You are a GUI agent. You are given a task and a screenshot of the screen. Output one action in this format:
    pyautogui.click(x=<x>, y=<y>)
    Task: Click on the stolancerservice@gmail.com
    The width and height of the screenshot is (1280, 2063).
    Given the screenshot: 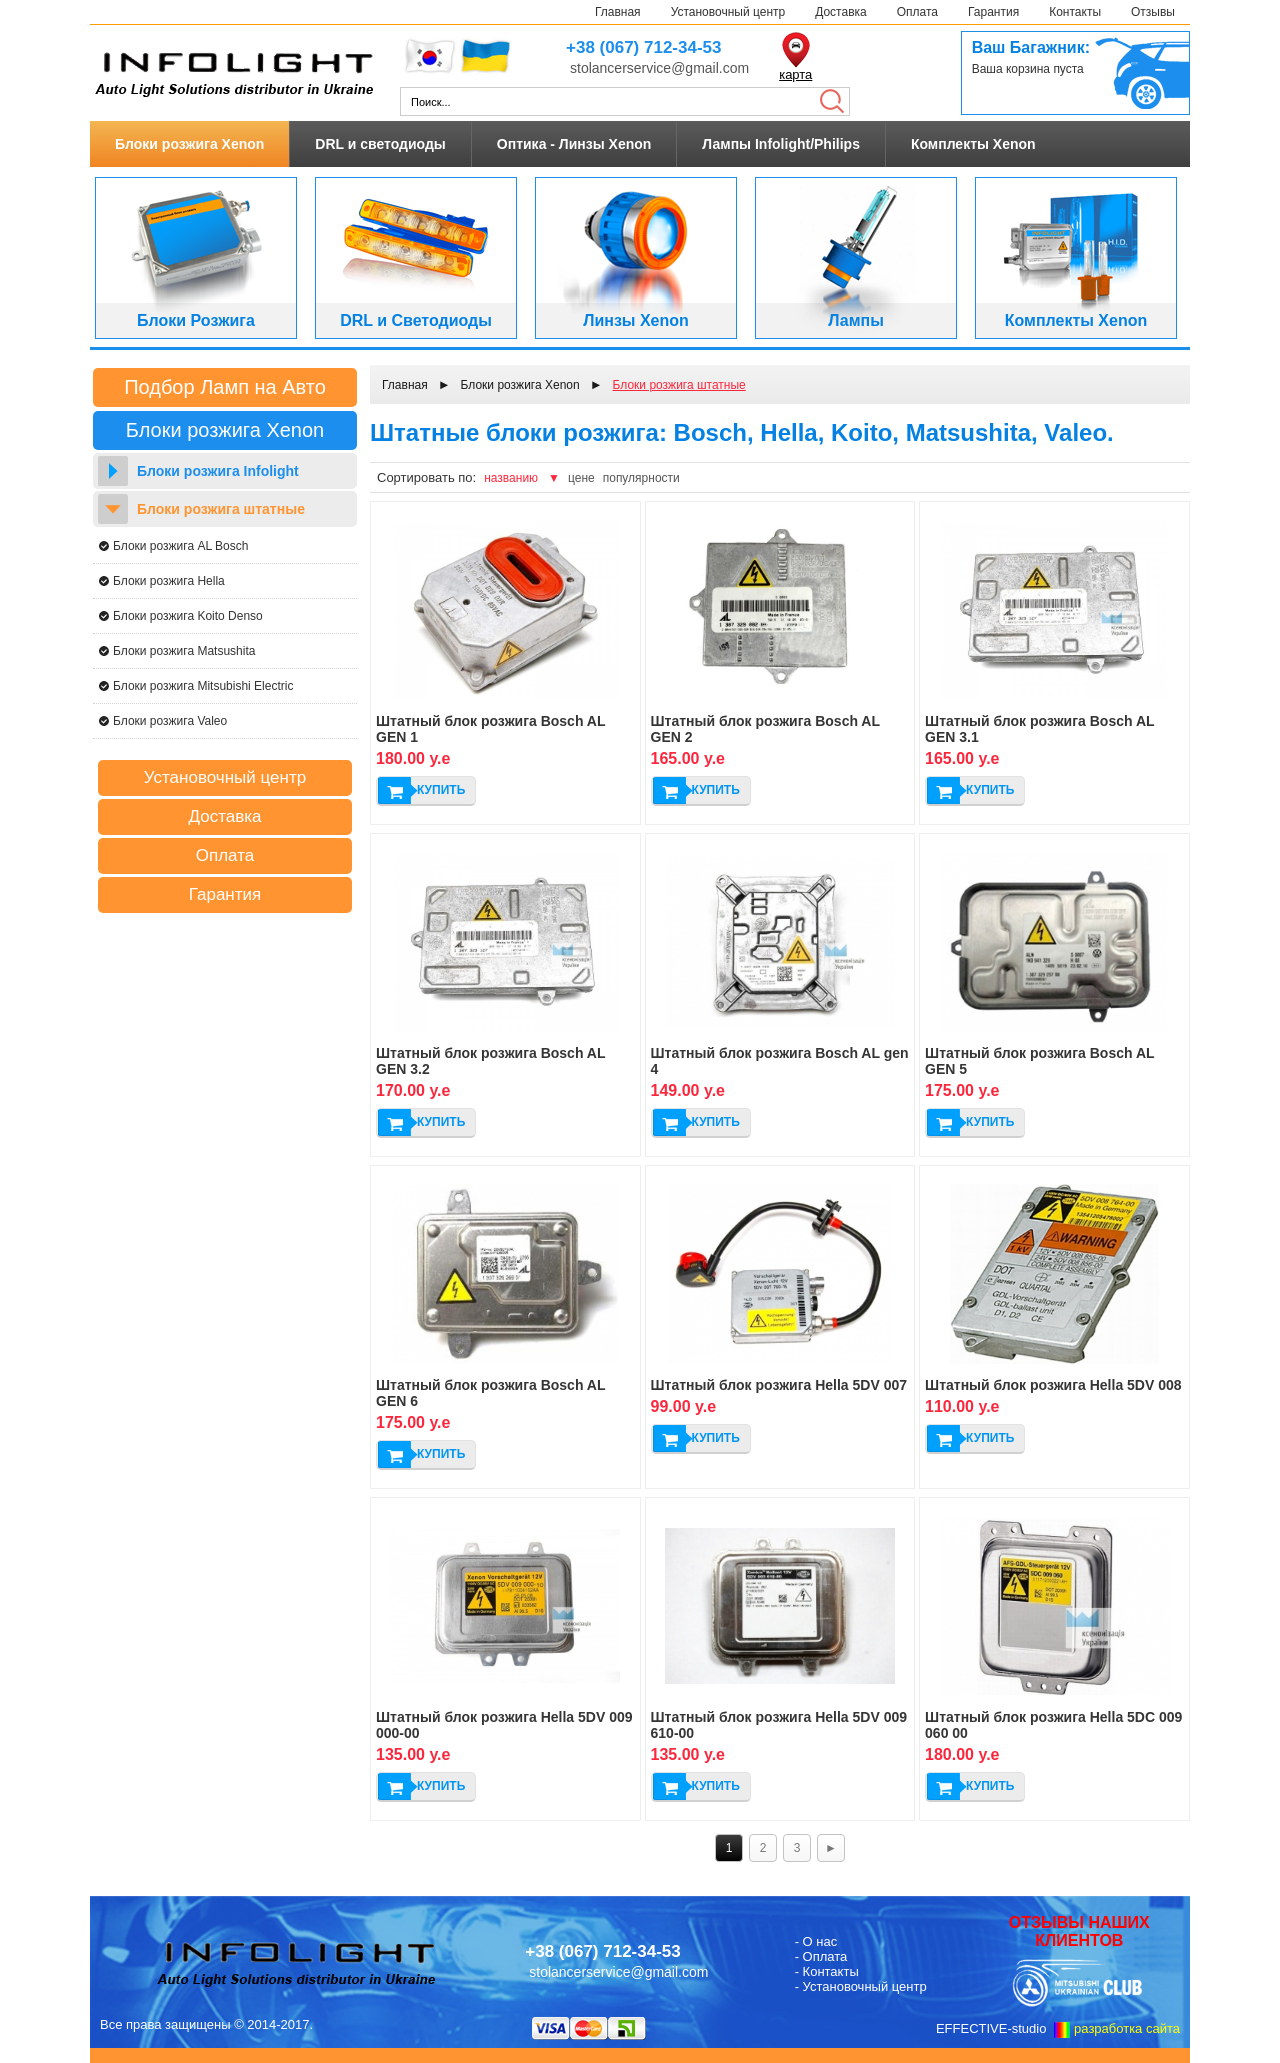 What is the action you would take?
    pyautogui.click(x=659, y=68)
    